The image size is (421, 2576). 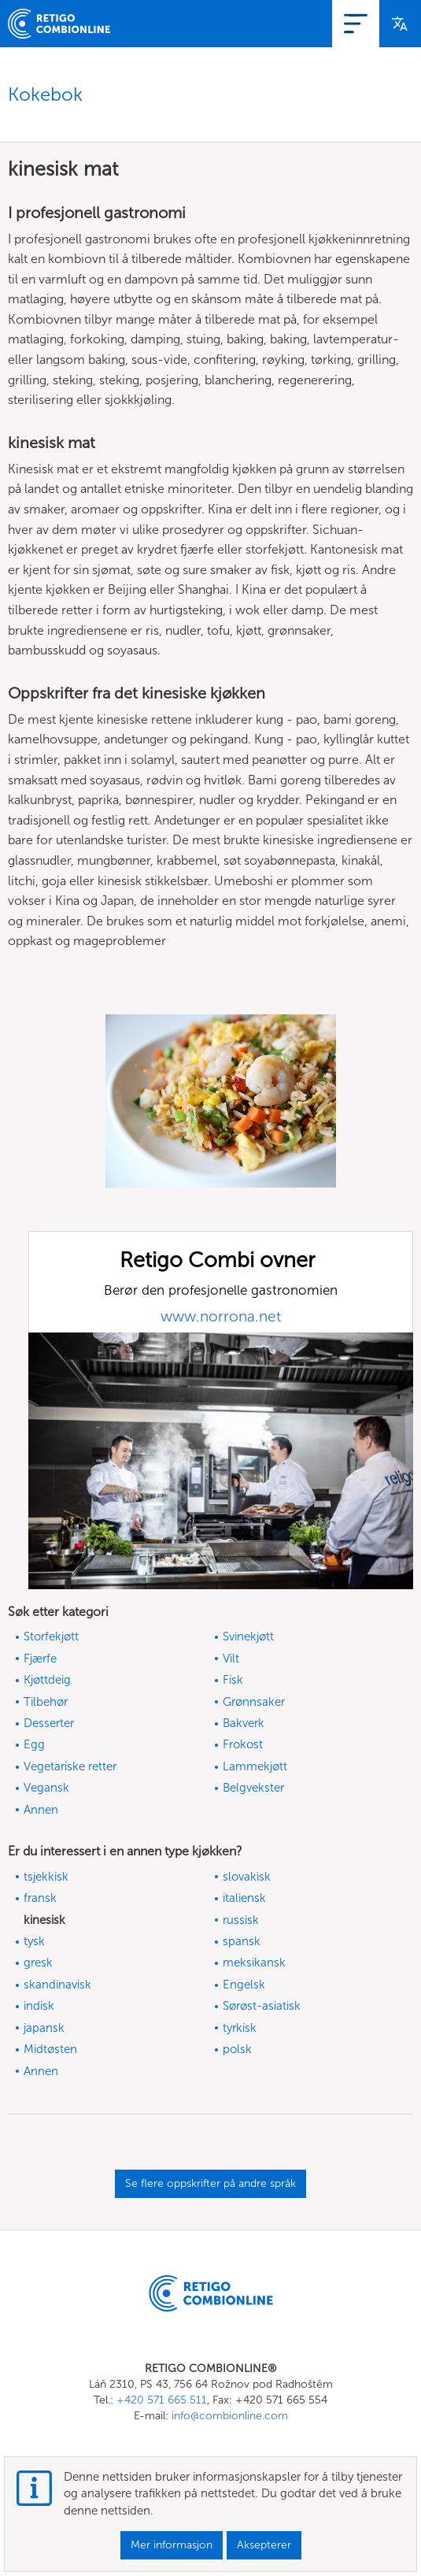 What do you see at coordinates (248, 1636) in the screenshot?
I see `Svinekjøtt` at bounding box center [248, 1636].